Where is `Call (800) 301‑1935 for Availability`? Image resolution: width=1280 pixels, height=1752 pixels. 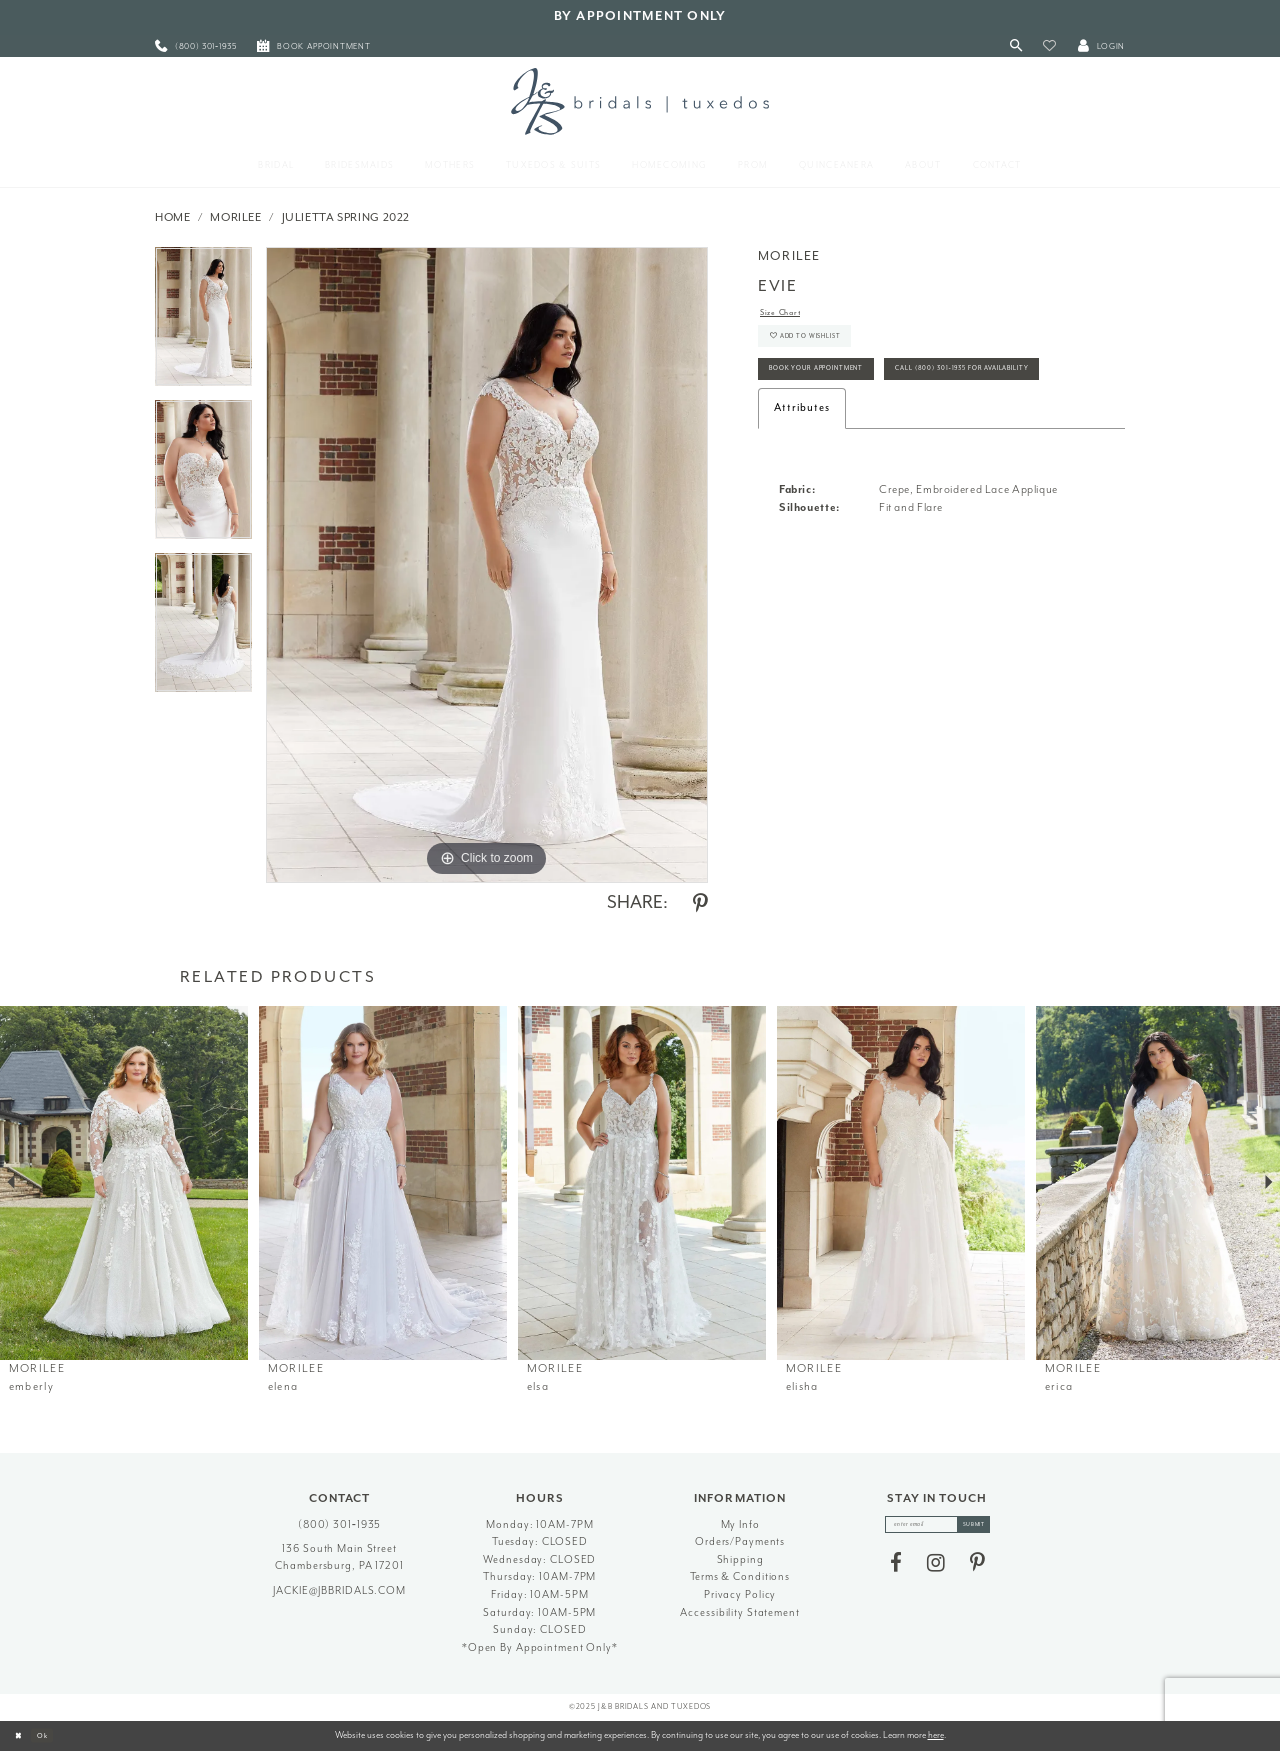 Call (800) 301‑1935 for Availability is located at coordinates (869, 439).